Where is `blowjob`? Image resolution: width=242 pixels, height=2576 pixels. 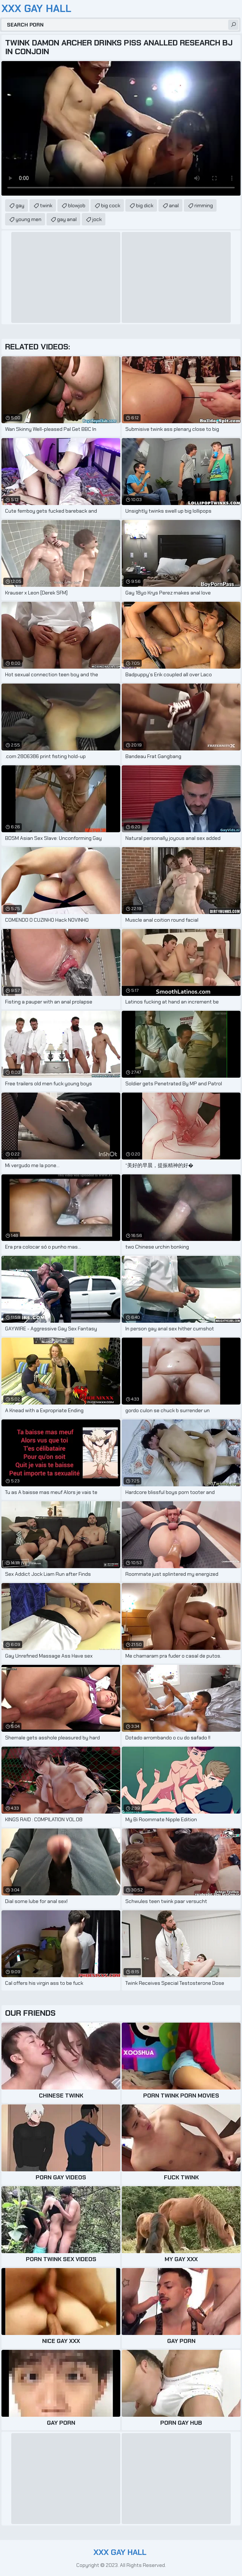 blowjob is located at coordinates (76, 205).